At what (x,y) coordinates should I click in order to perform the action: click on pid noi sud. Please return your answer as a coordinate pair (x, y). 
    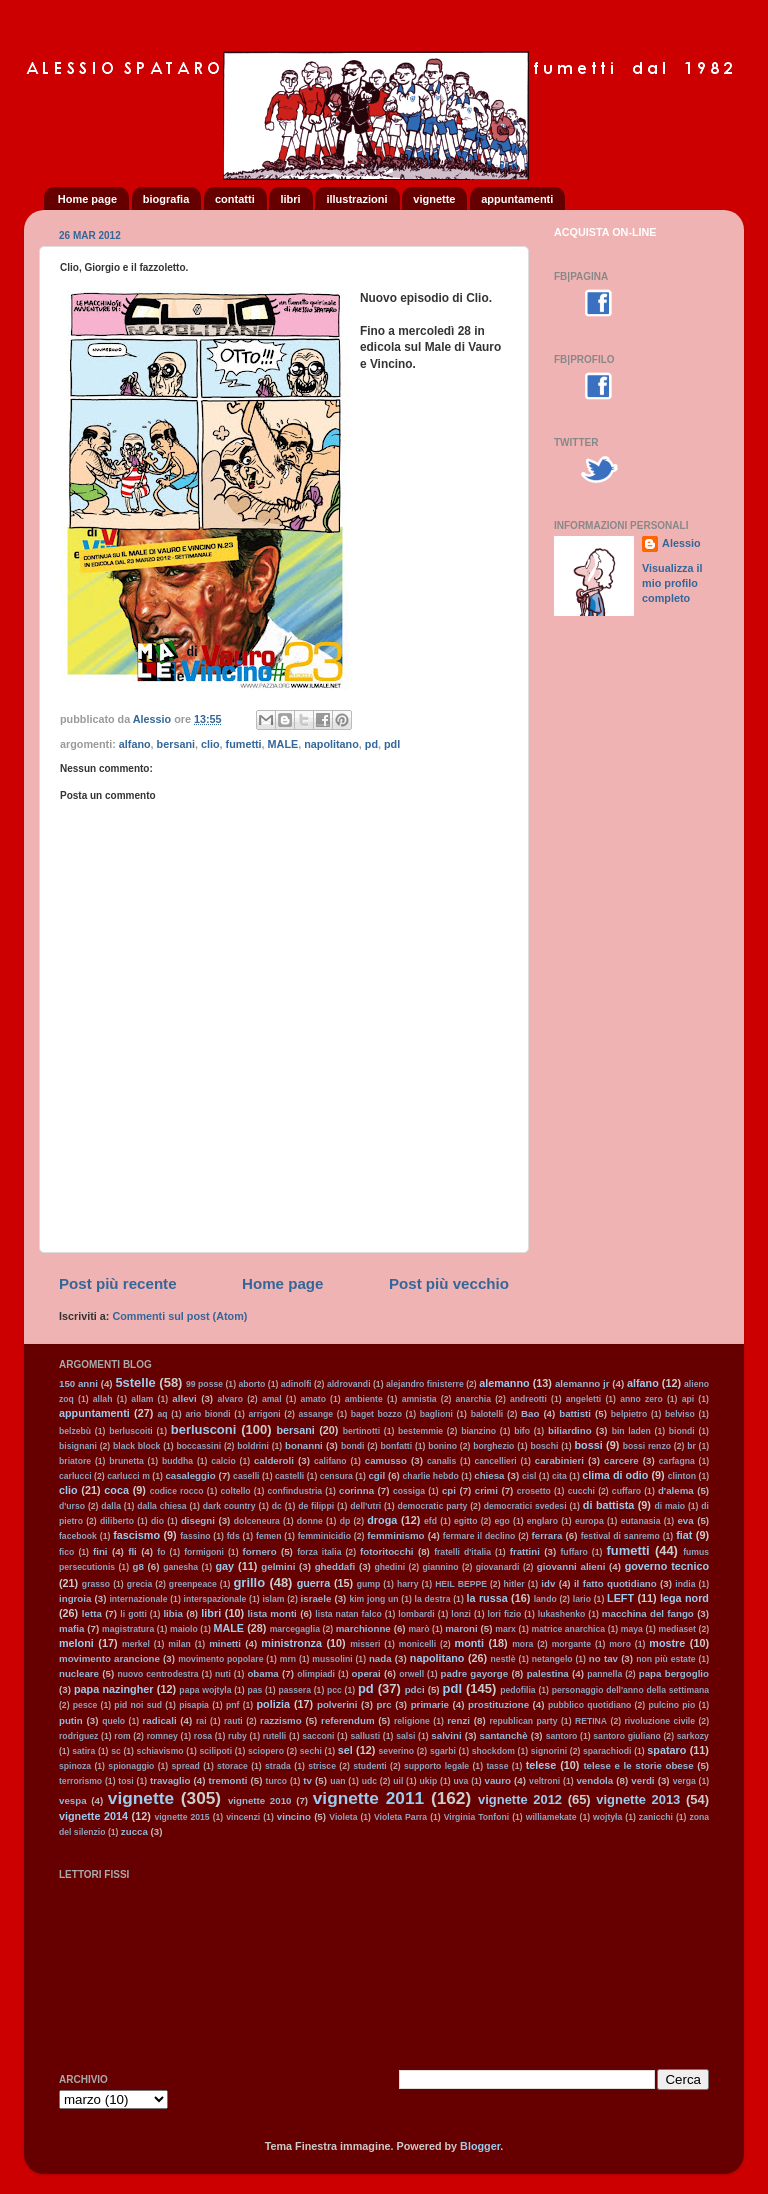
    Looking at the image, I should click on (138, 1705).